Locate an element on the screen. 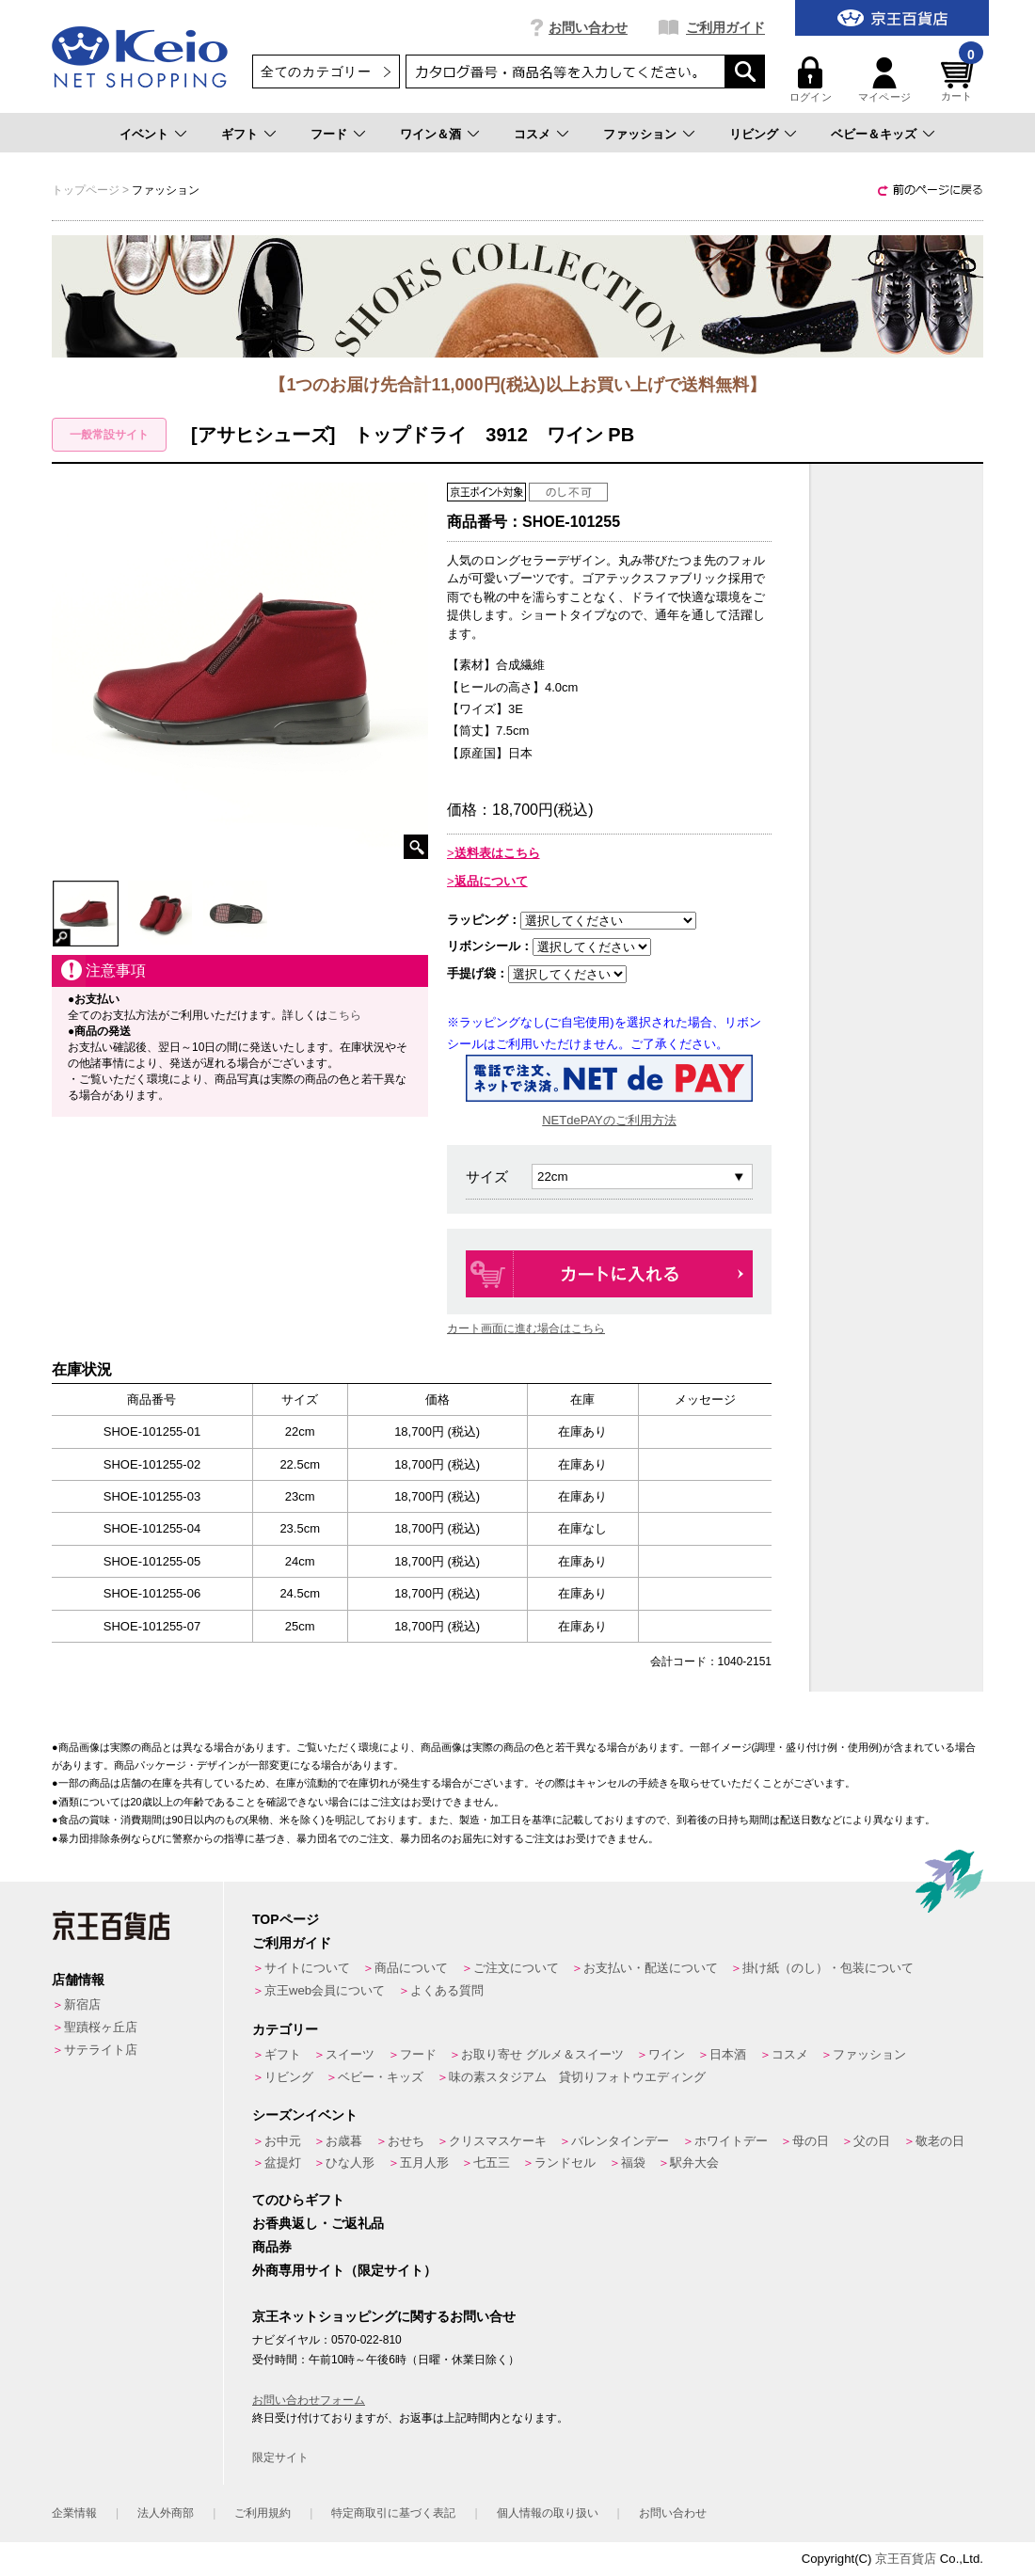 This screenshot has width=1035, height=2576. 外商専用サイト（限定サイト） is located at coordinates (344, 2270).